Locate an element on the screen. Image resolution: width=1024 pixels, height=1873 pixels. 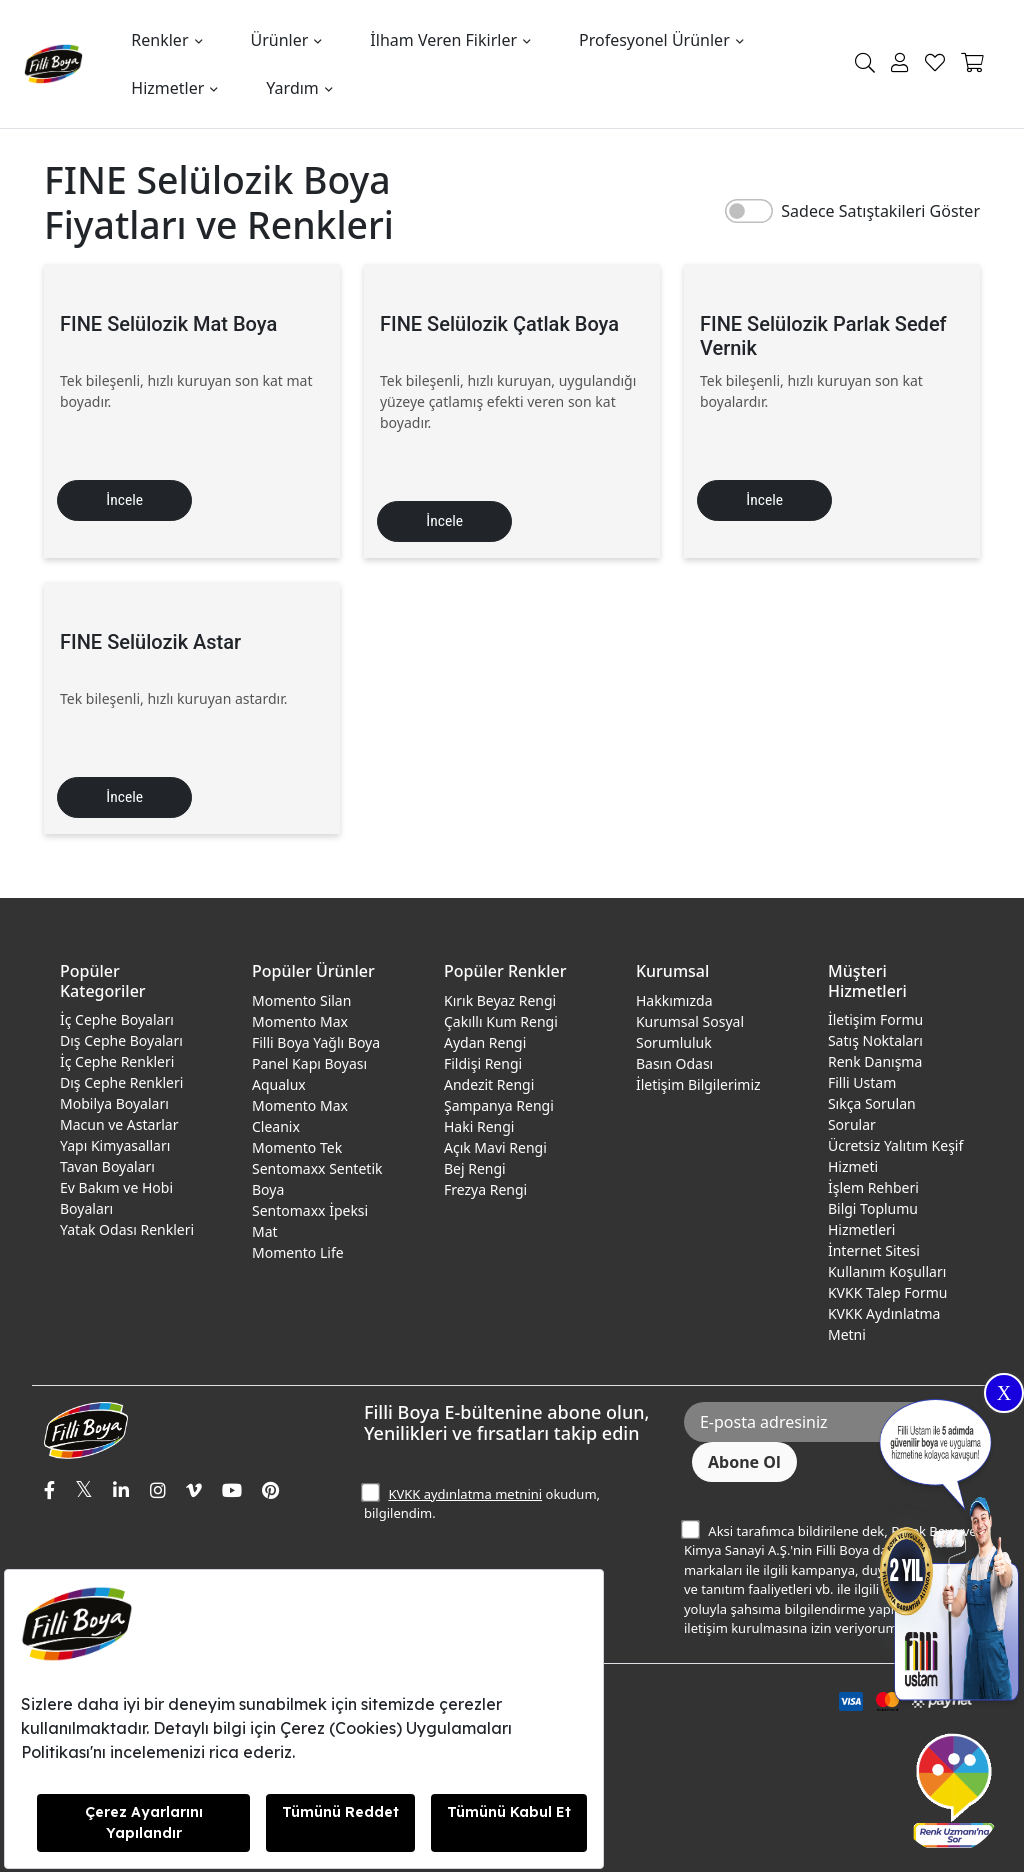
Basın Odası is located at coordinates (674, 1064).